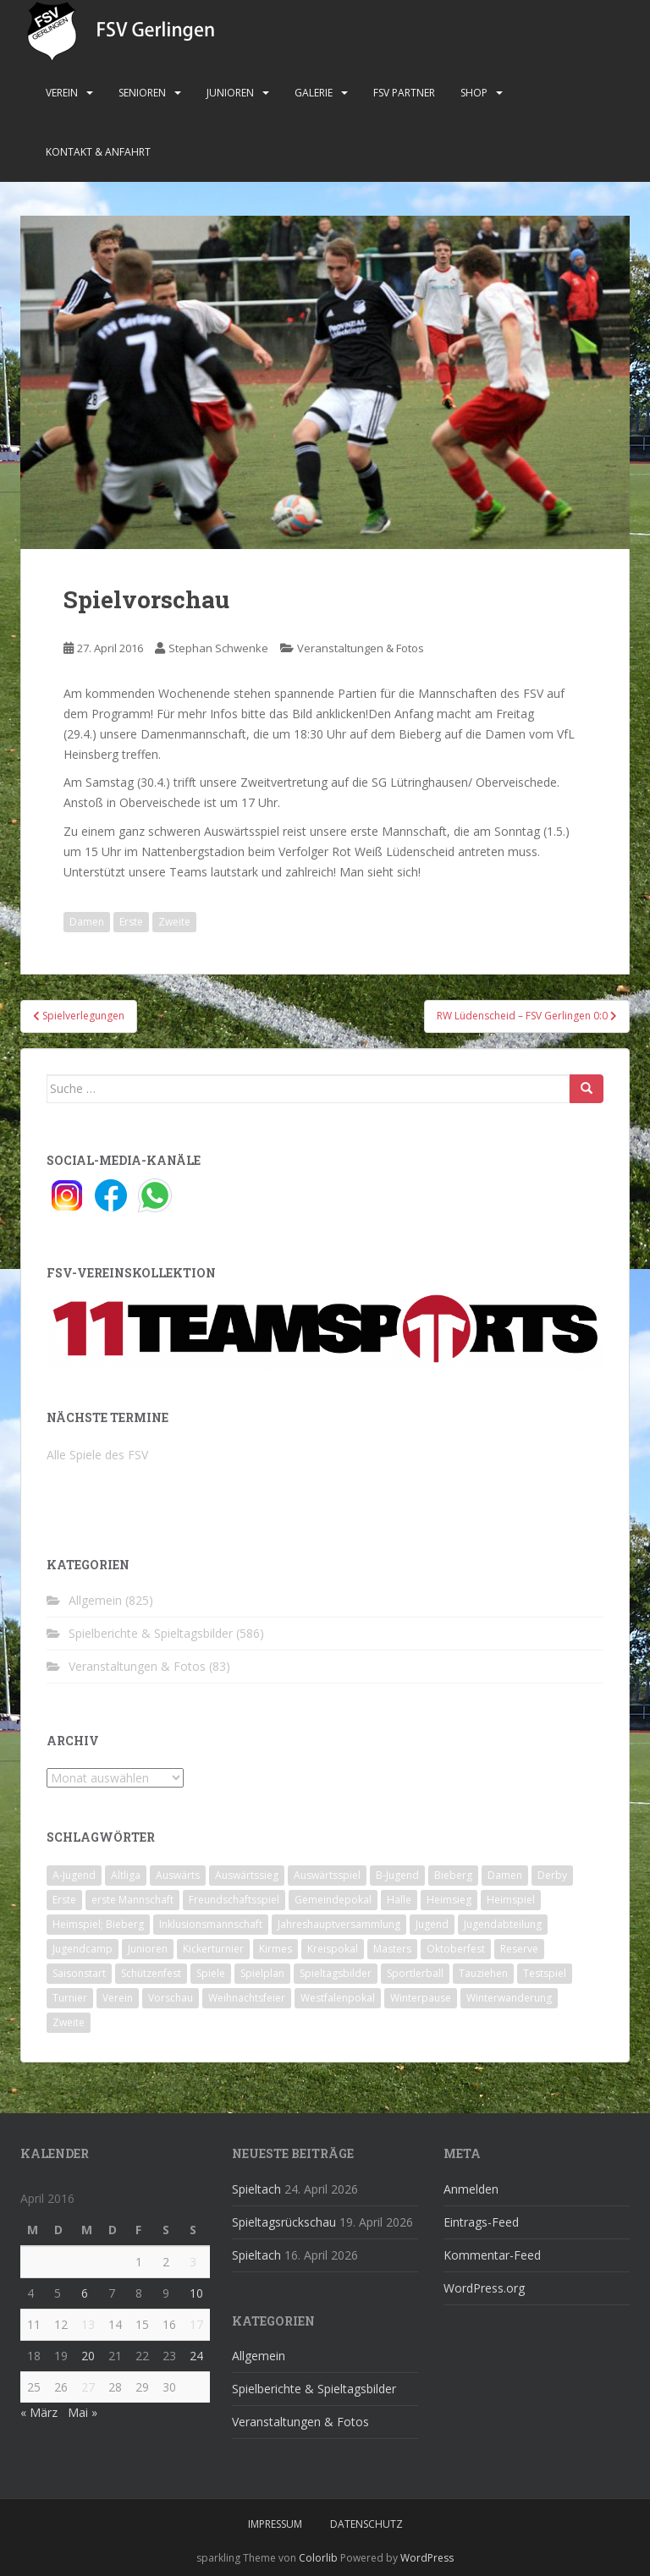 The image size is (650, 2576). I want to click on Vorschau [Vorschau (2 Einträge)], so click(170, 1998).